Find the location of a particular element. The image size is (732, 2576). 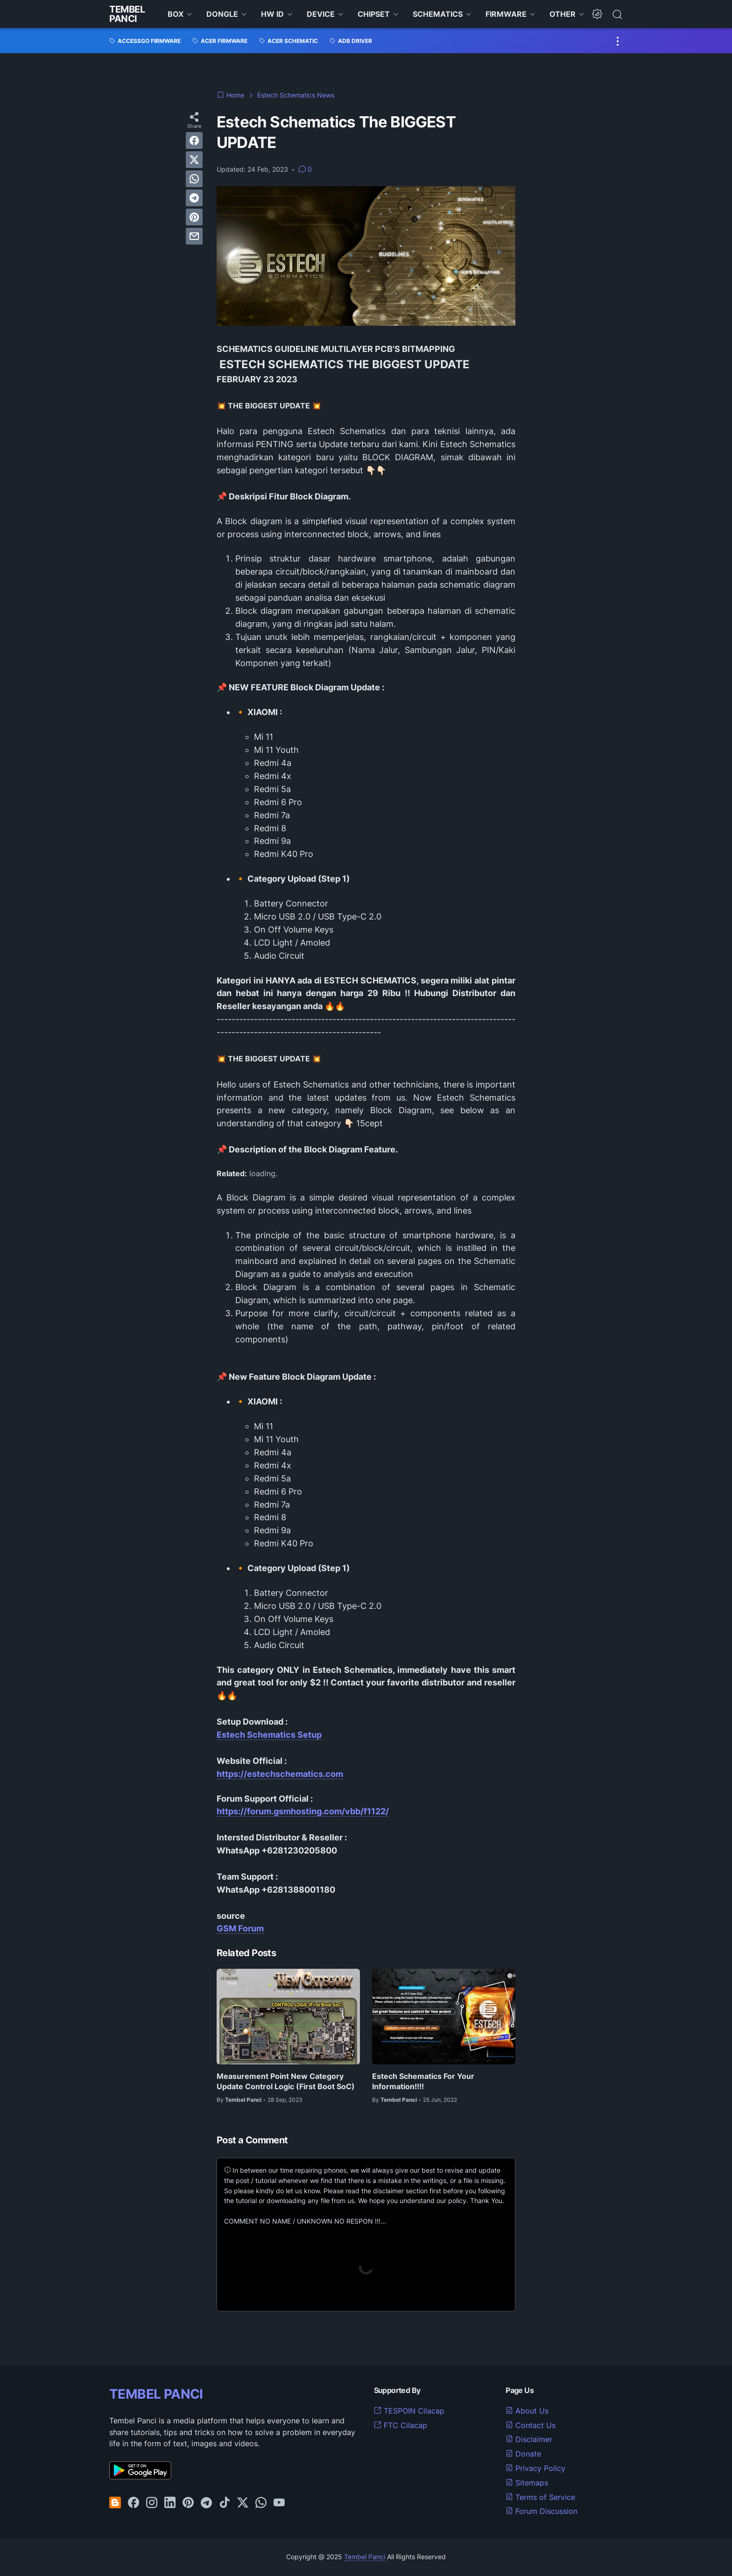

OTHER is located at coordinates (562, 14).